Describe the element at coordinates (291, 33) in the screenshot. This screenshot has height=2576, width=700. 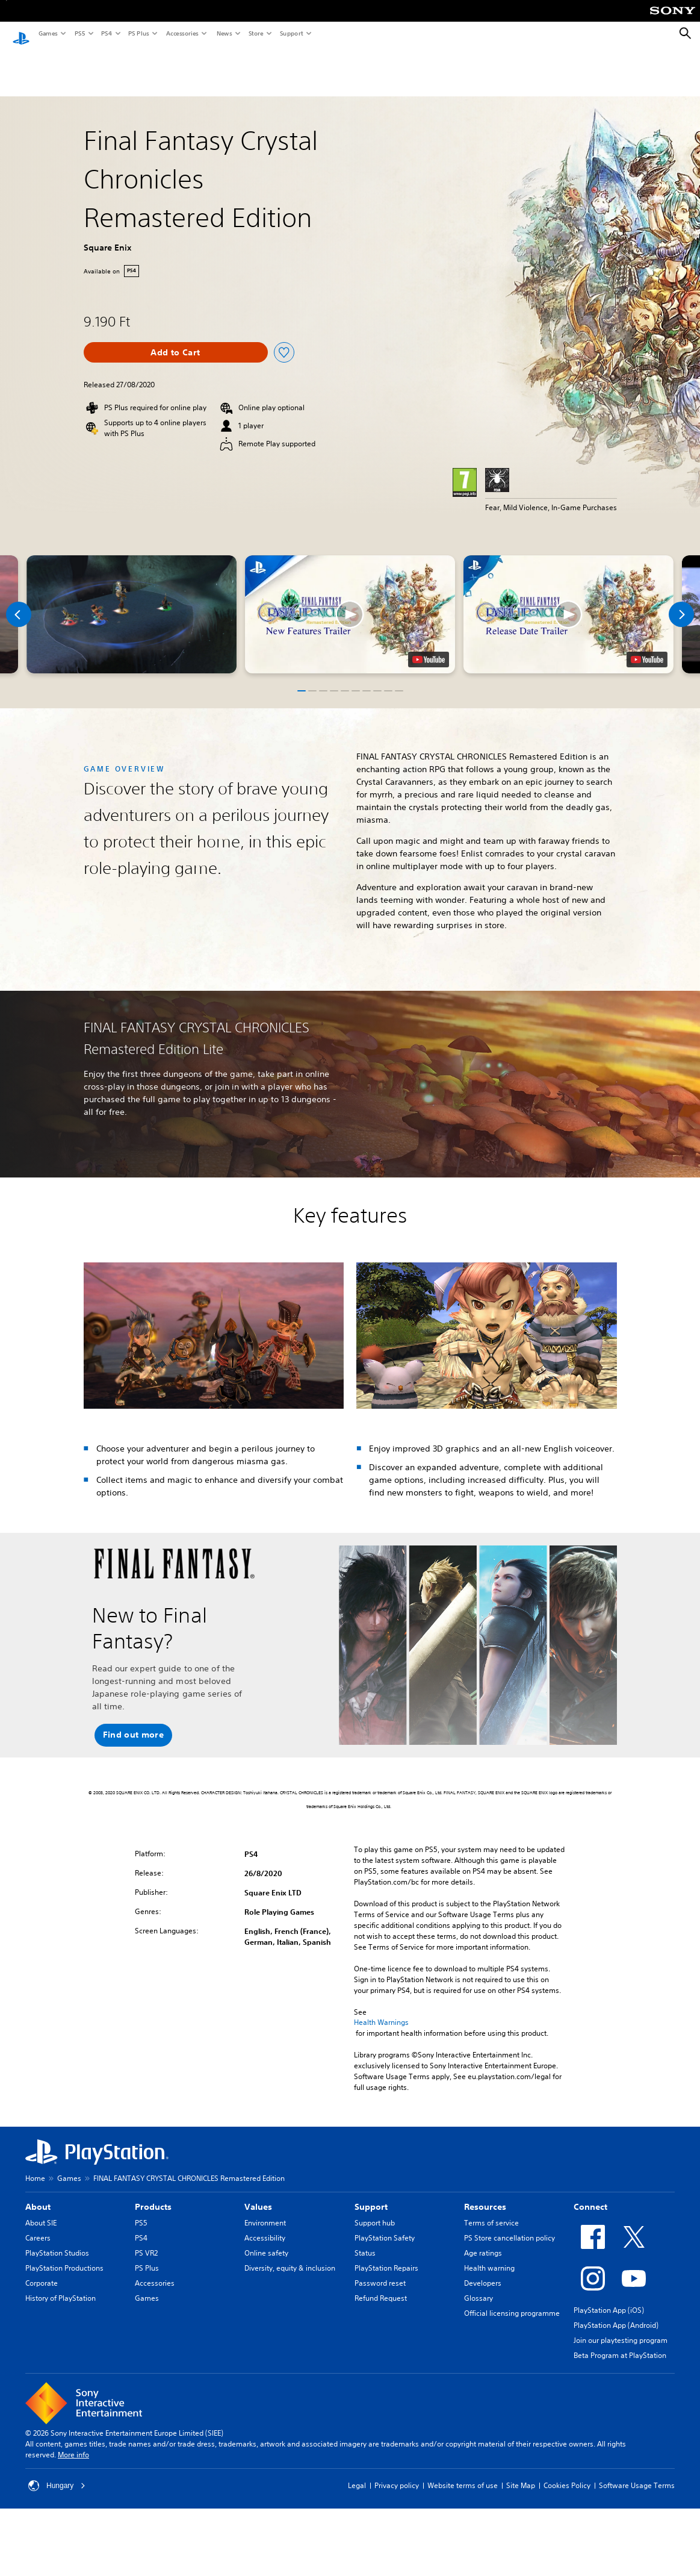
I see `Support` at that location.